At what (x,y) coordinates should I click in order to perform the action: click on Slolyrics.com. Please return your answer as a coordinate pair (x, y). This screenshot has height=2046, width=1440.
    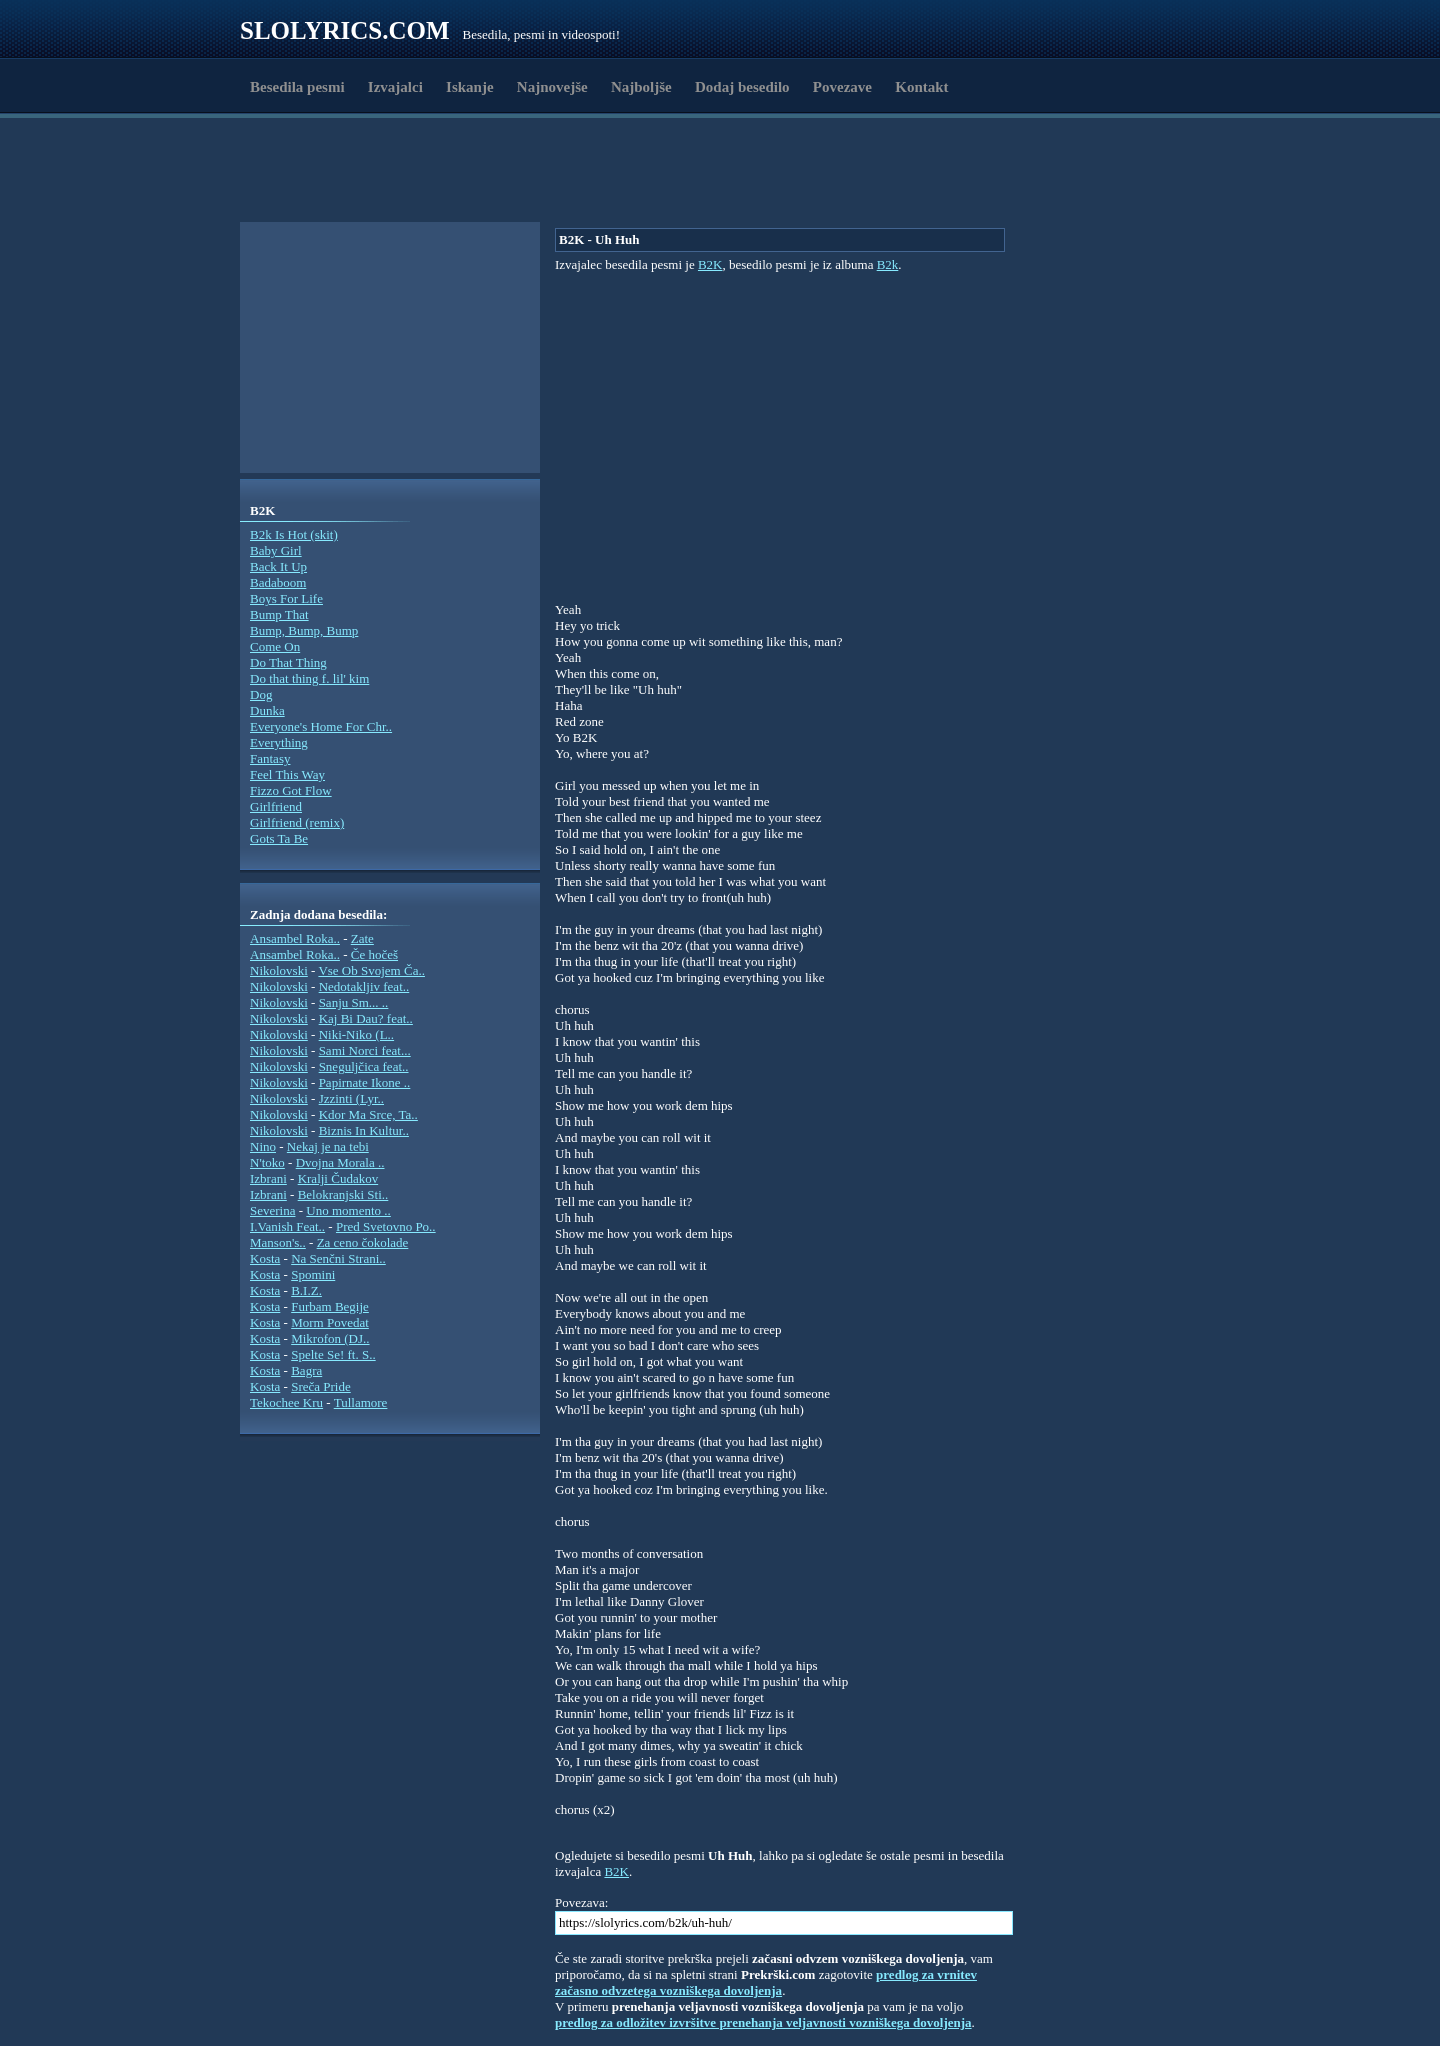
    Looking at the image, I should click on (345, 30).